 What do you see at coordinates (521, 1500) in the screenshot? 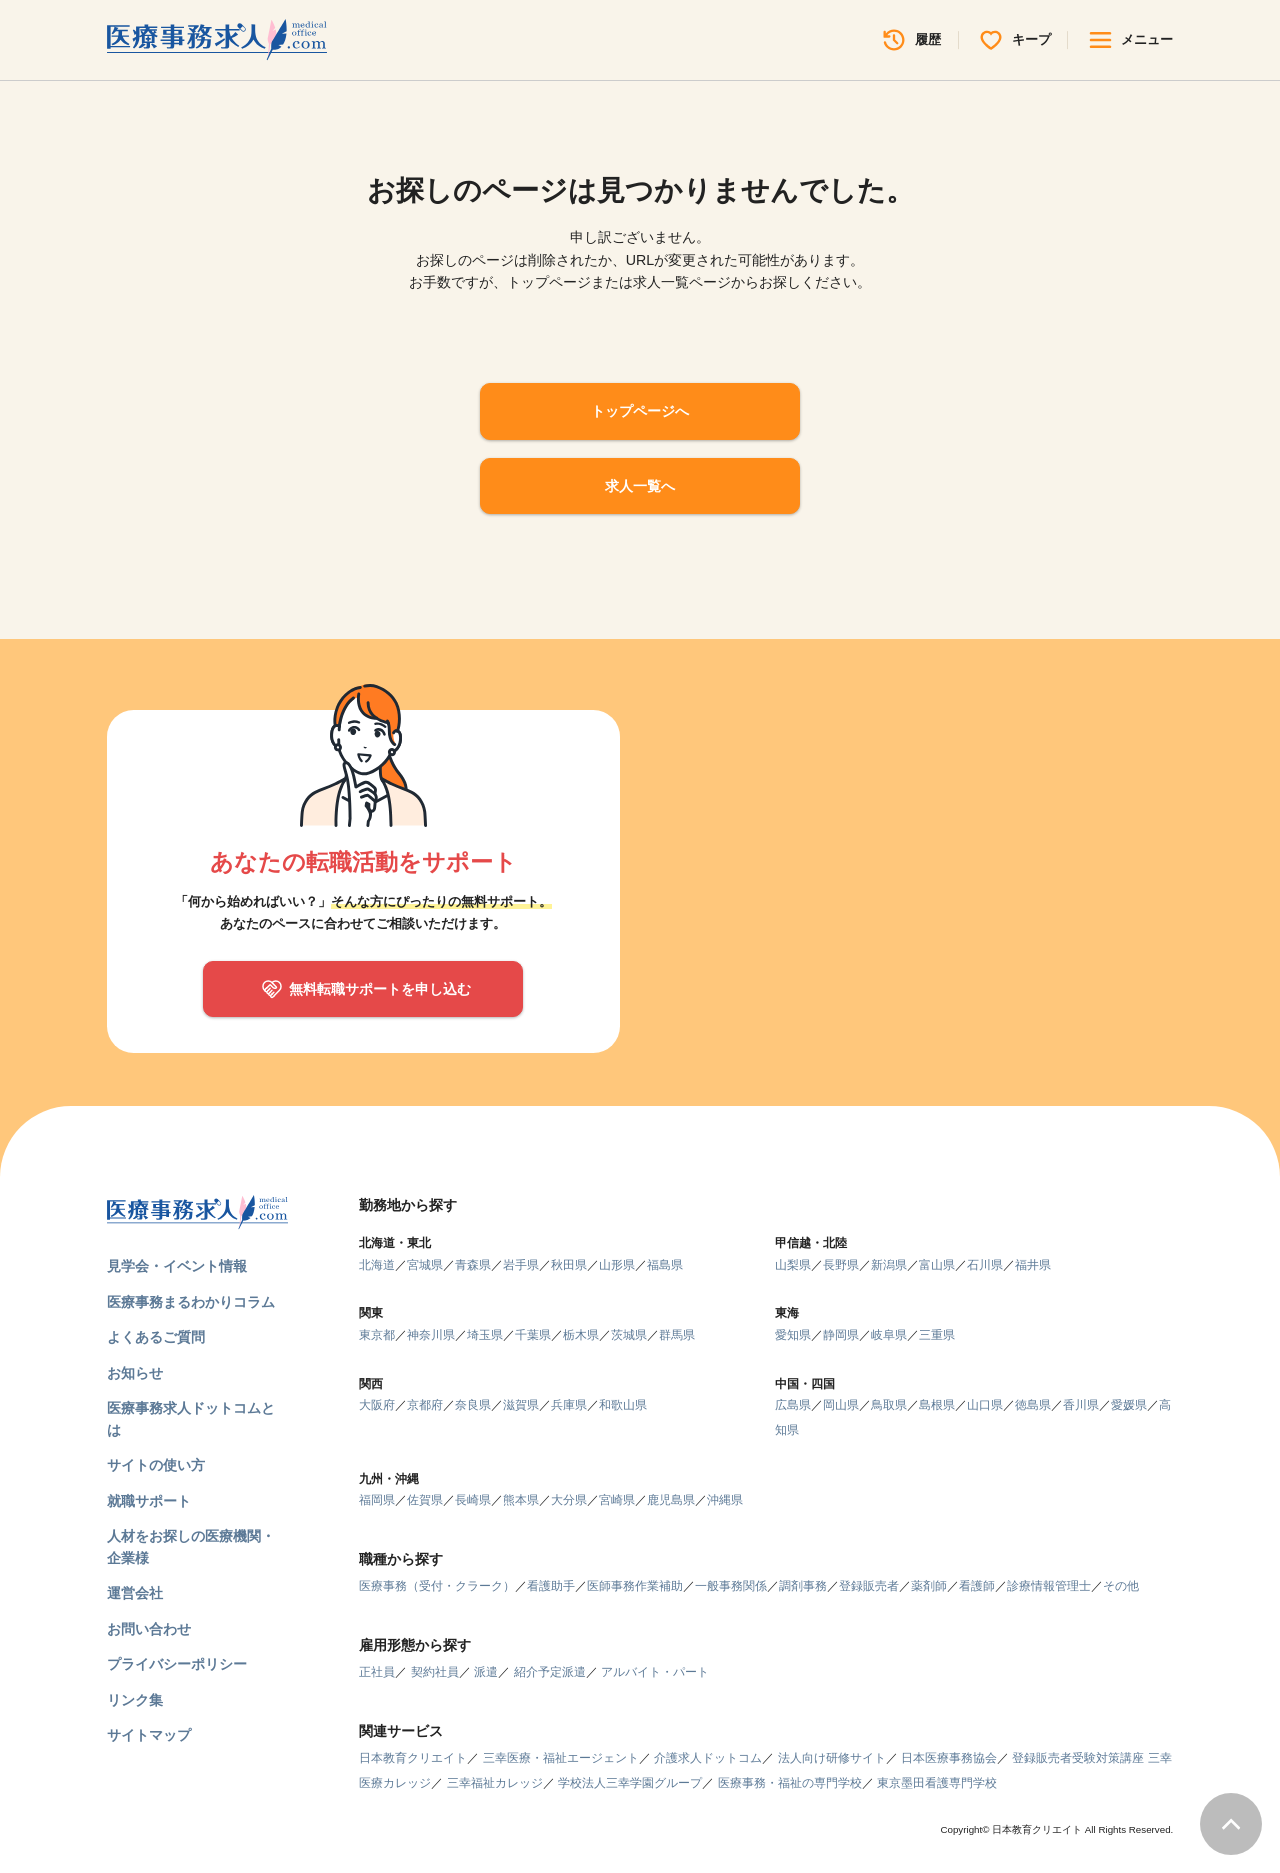
I see `熊本県` at bounding box center [521, 1500].